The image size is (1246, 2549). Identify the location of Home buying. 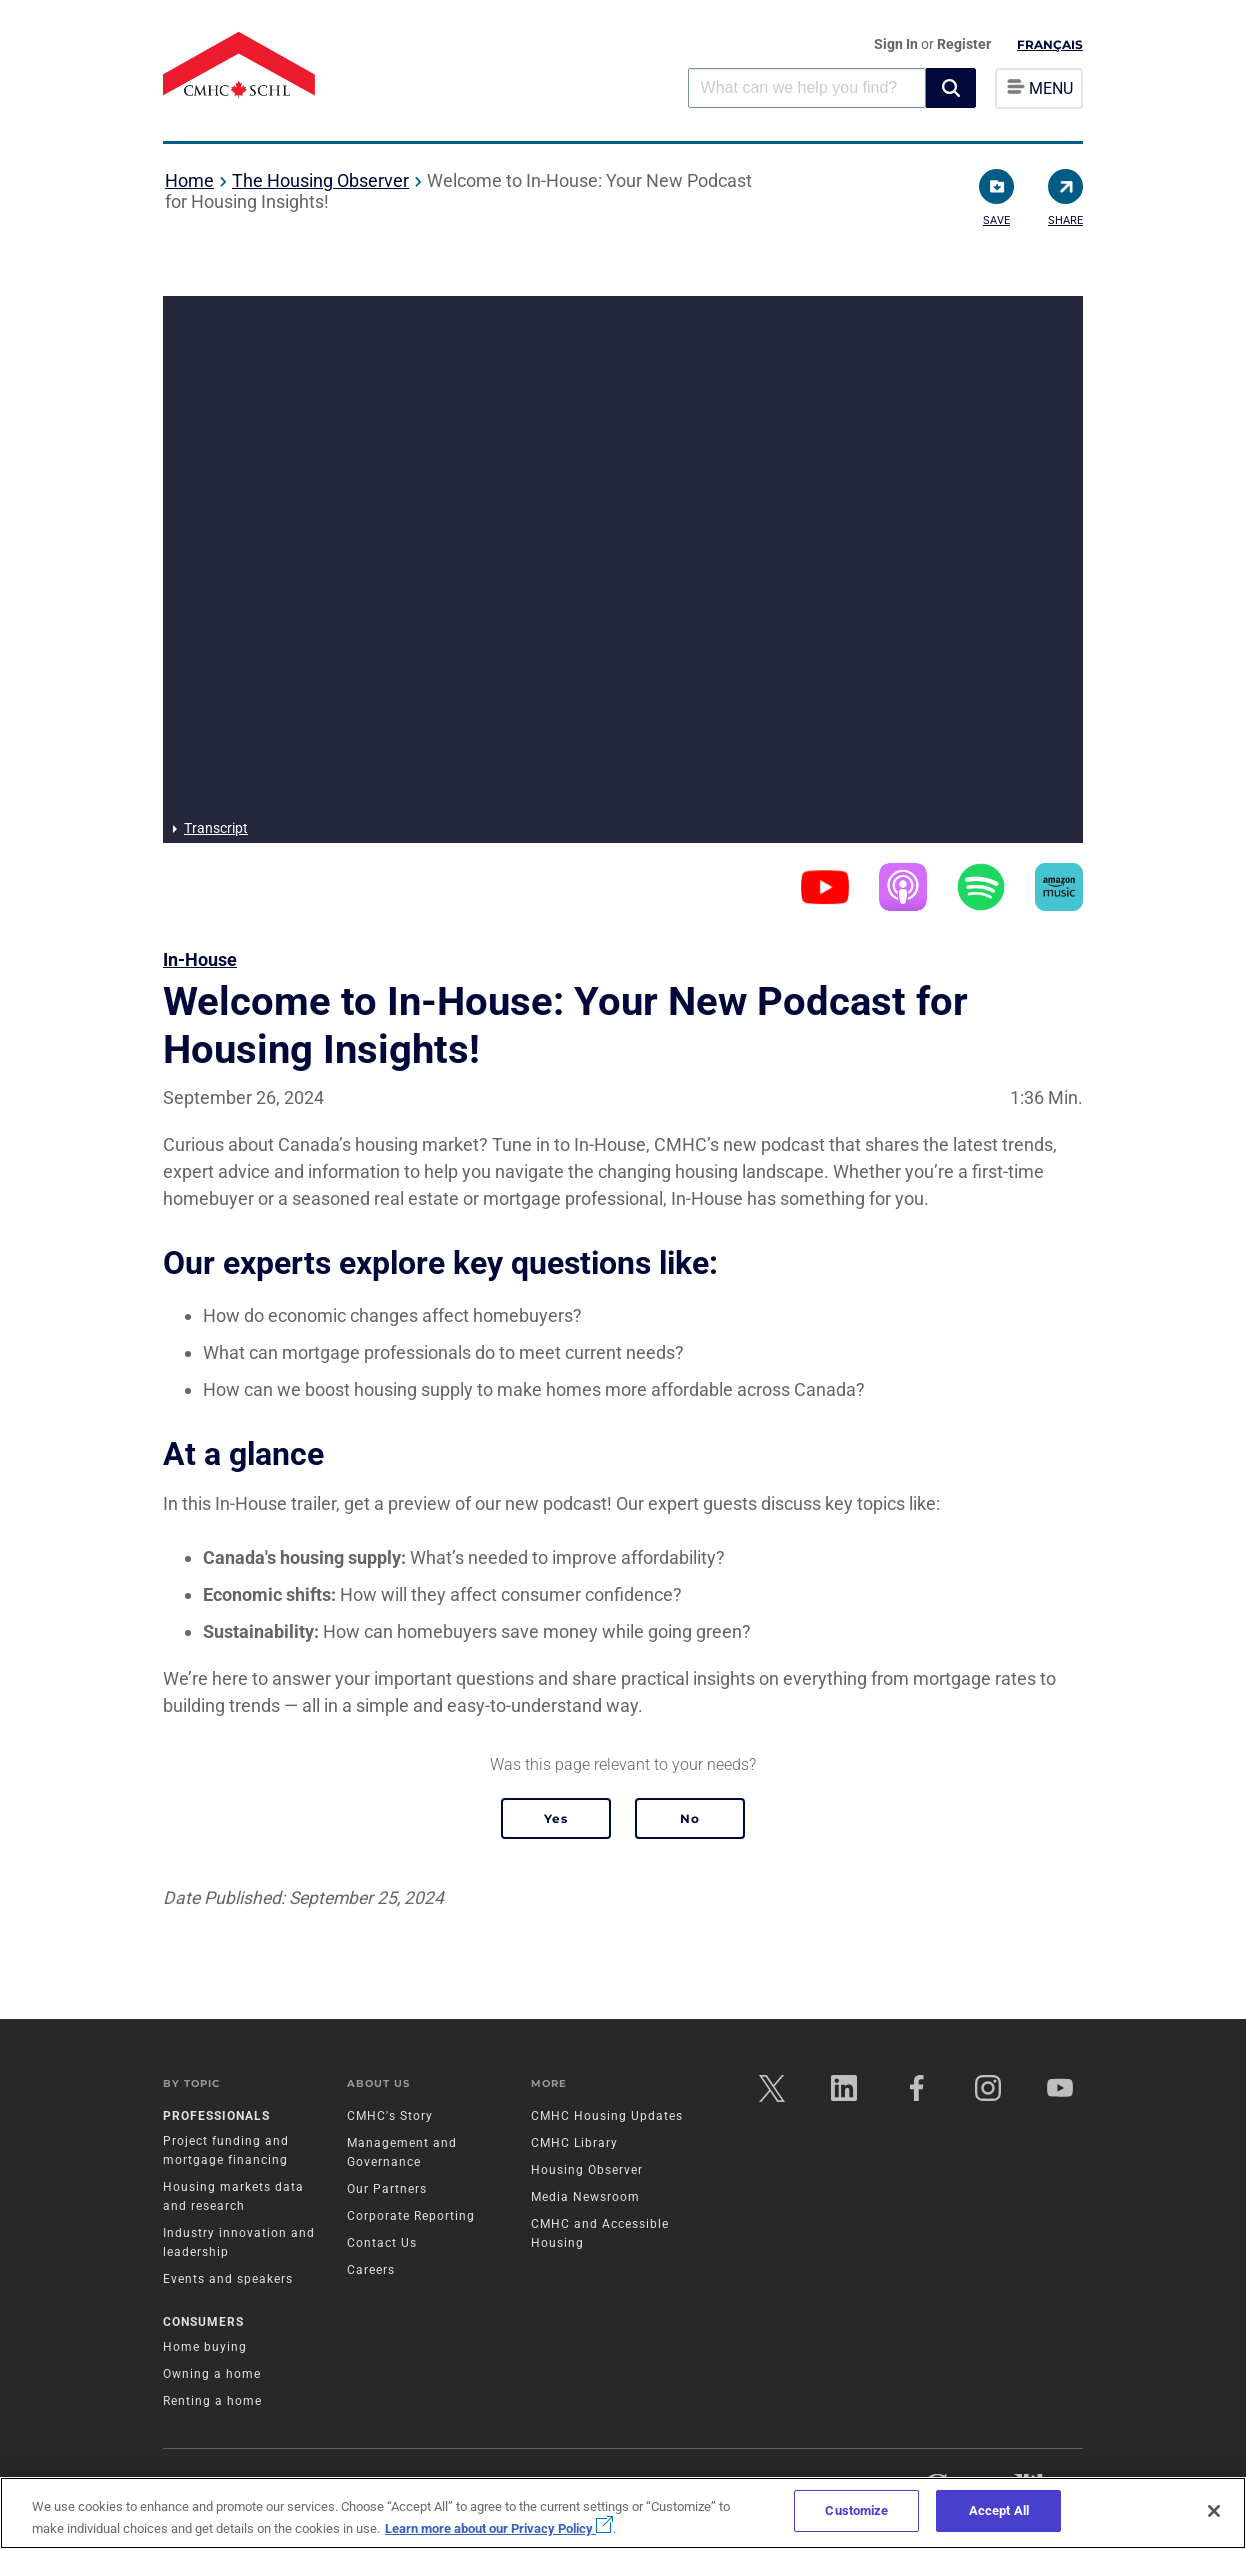
(205, 2347).